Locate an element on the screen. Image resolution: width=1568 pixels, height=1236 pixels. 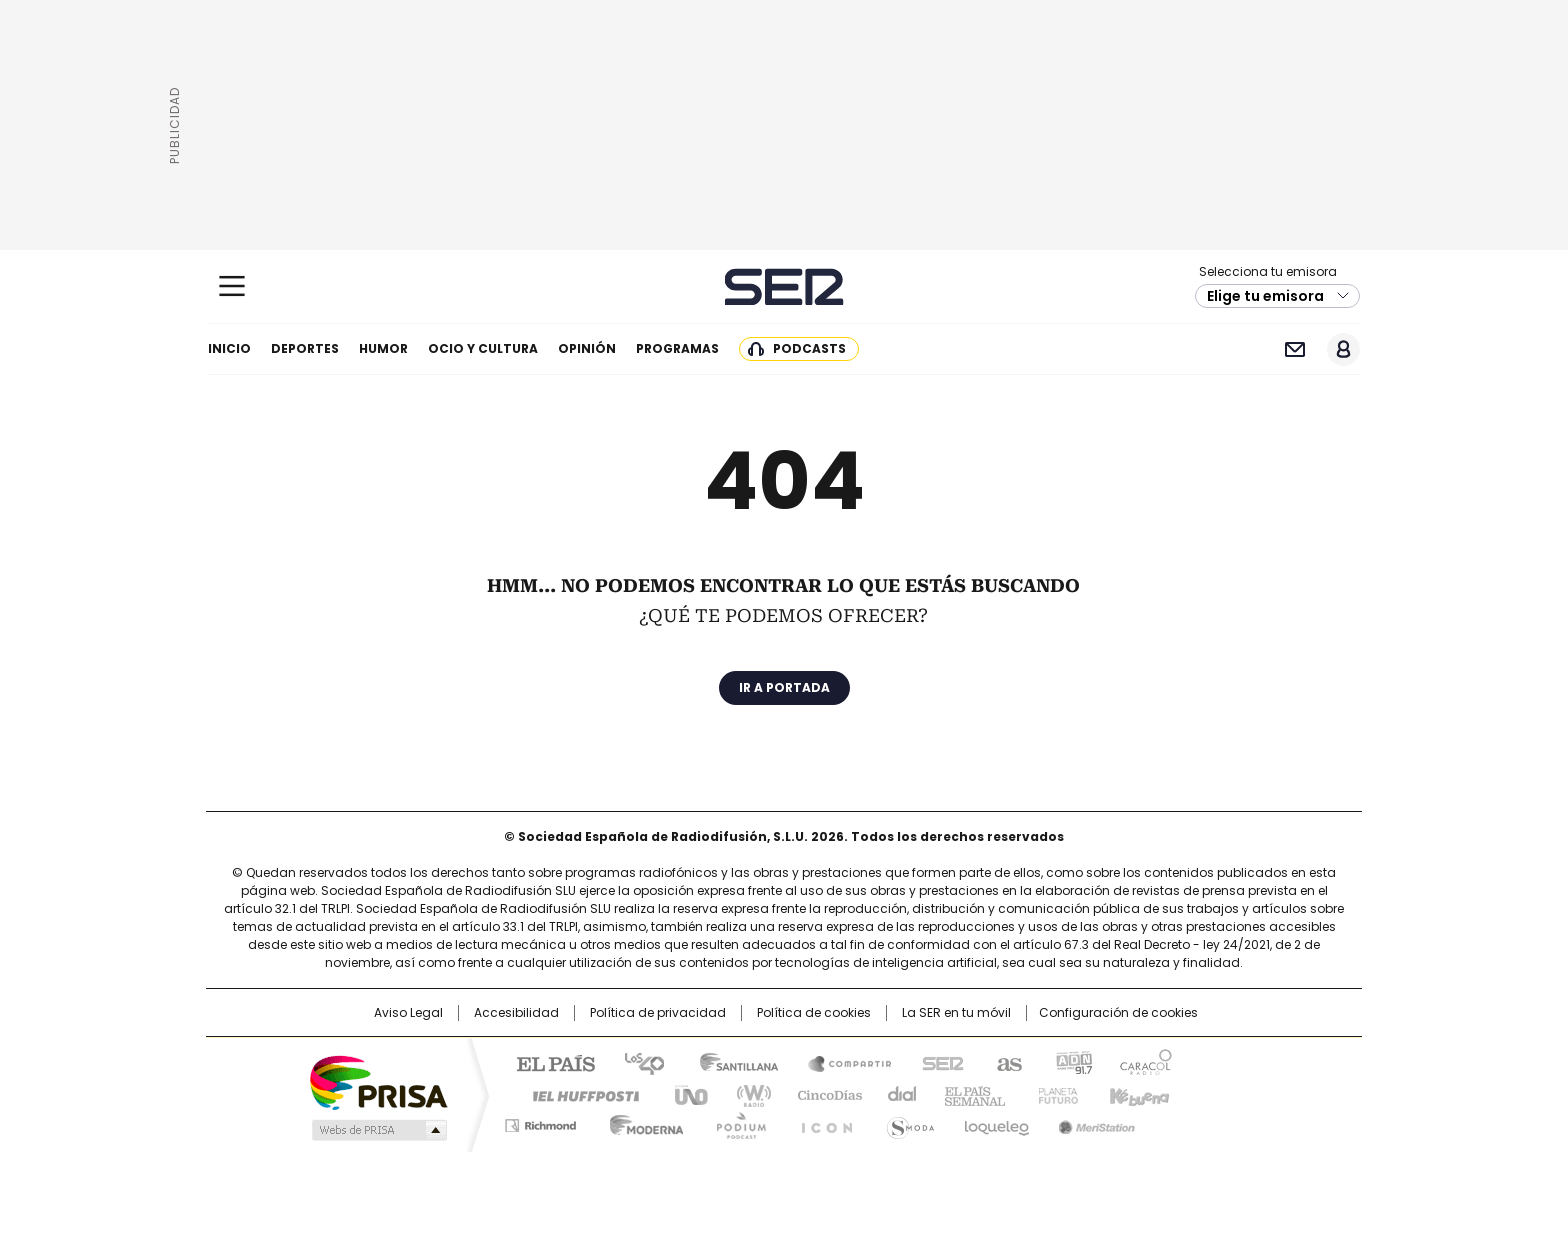
Cadena Dial is located at coordinates (897, 1094).